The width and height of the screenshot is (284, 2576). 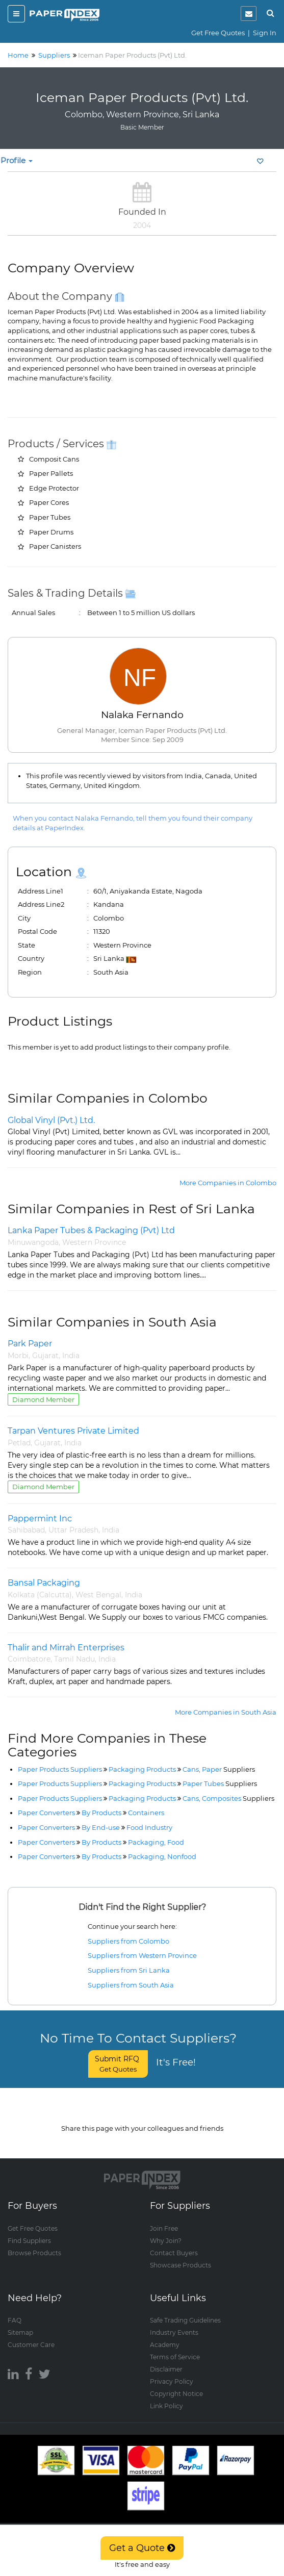 What do you see at coordinates (40, 1594) in the screenshot?
I see `Kolkata (Calcutta)` at bounding box center [40, 1594].